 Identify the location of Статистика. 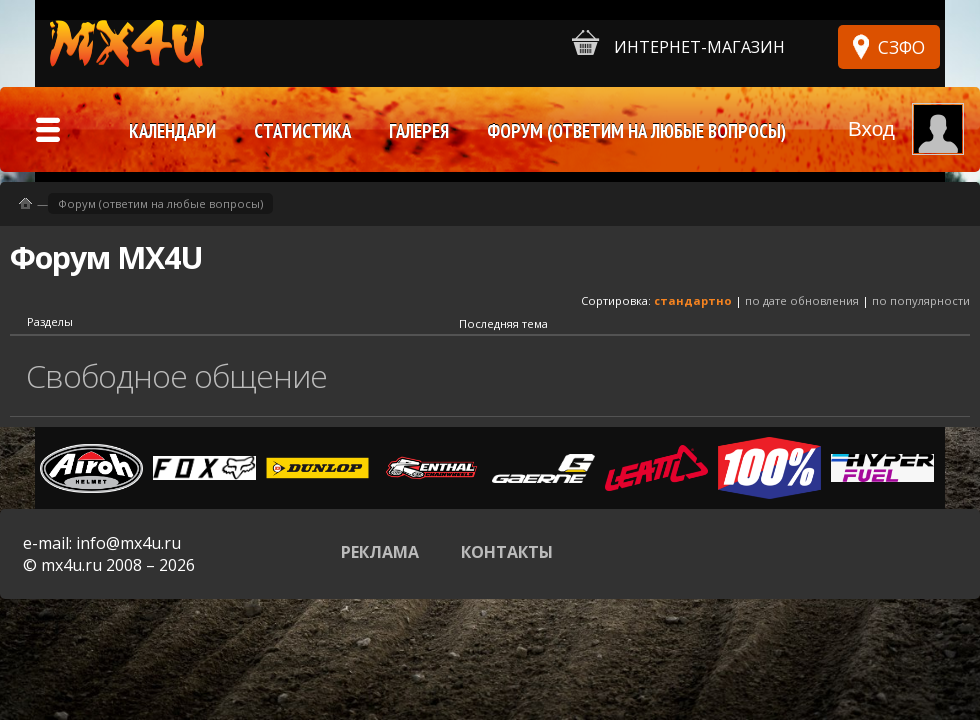
(302, 131).